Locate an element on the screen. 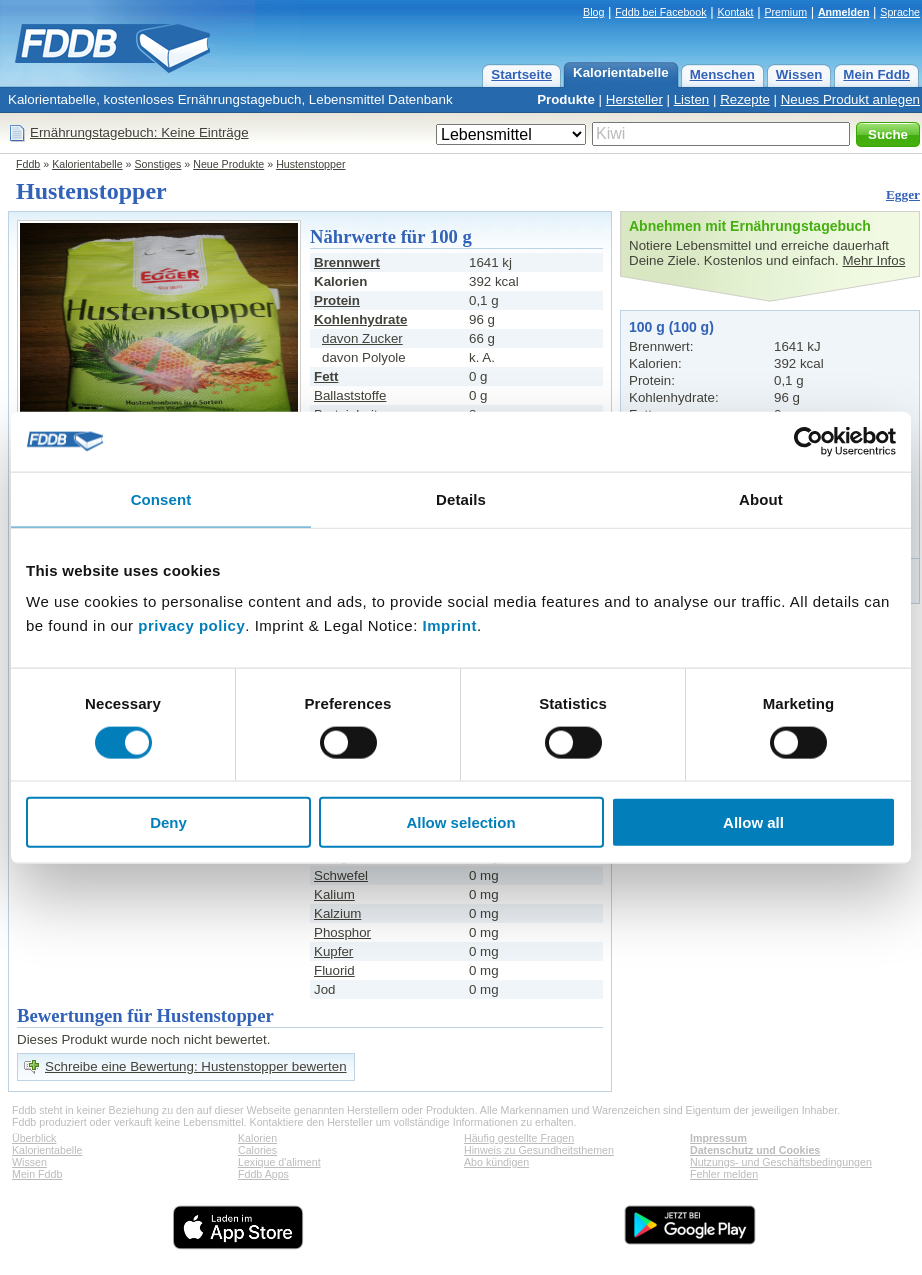 The width and height of the screenshot is (922, 1275). Sprache is located at coordinates (900, 12).